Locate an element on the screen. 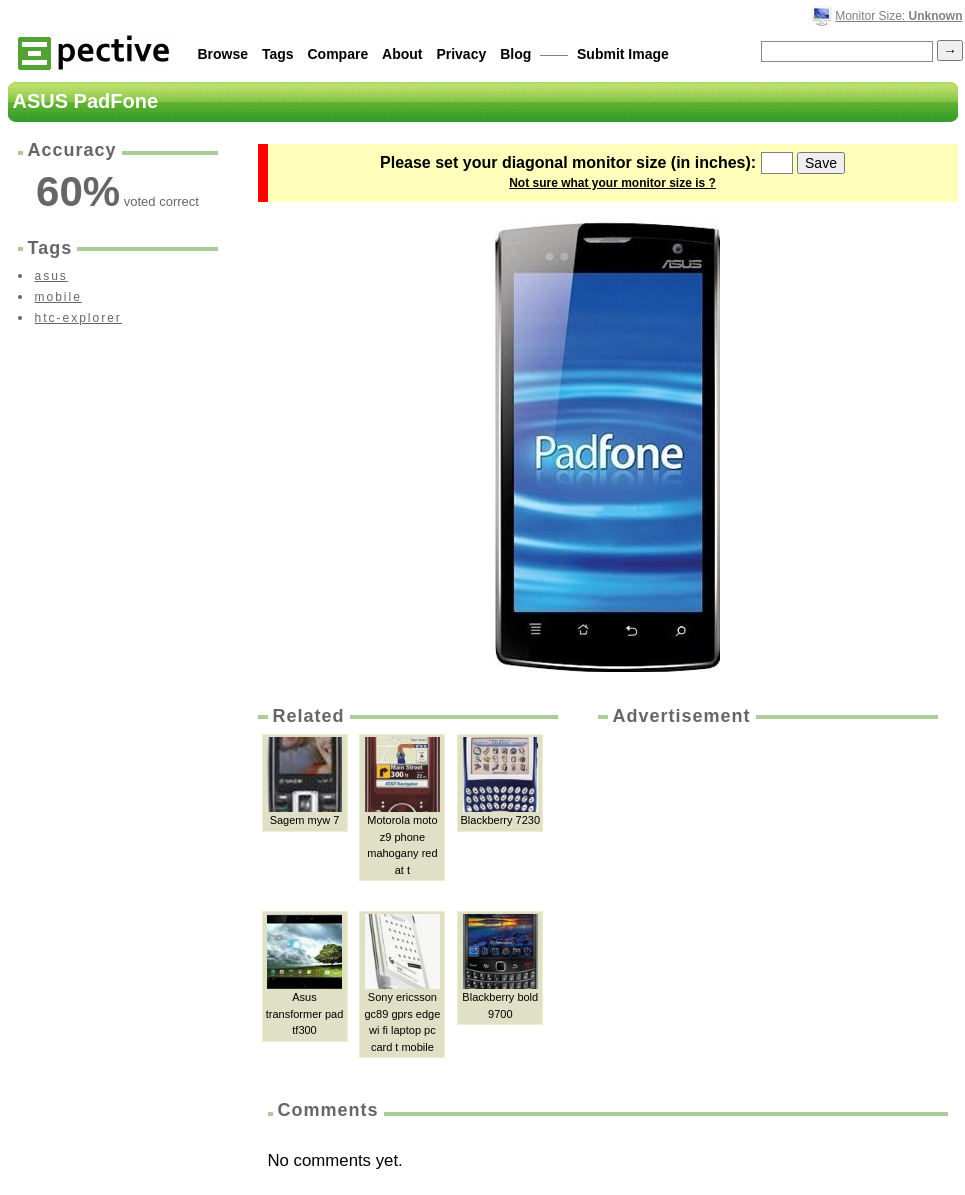 This screenshot has width=965, height=1195. Submit Image is located at coordinates (623, 54).